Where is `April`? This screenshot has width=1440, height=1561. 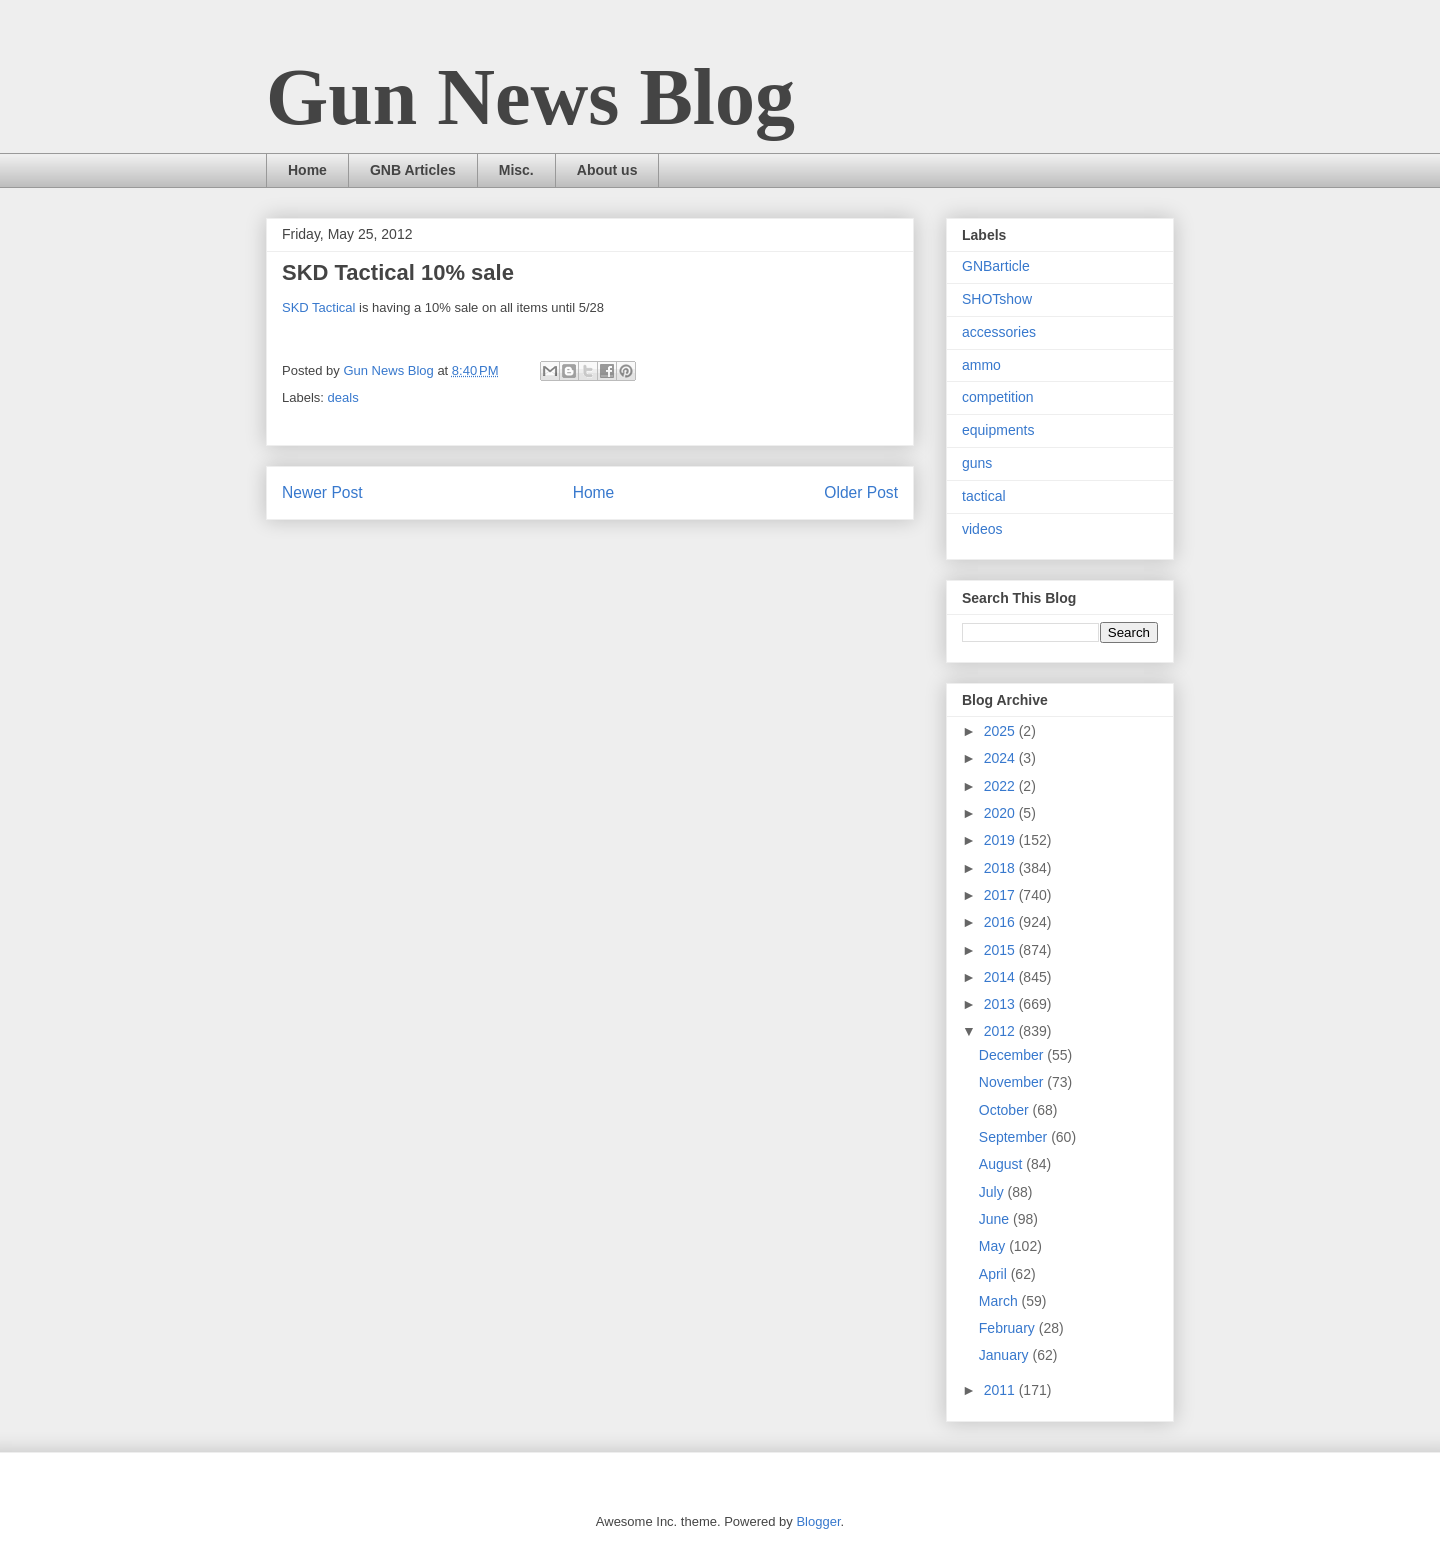
April is located at coordinates (995, 1274).